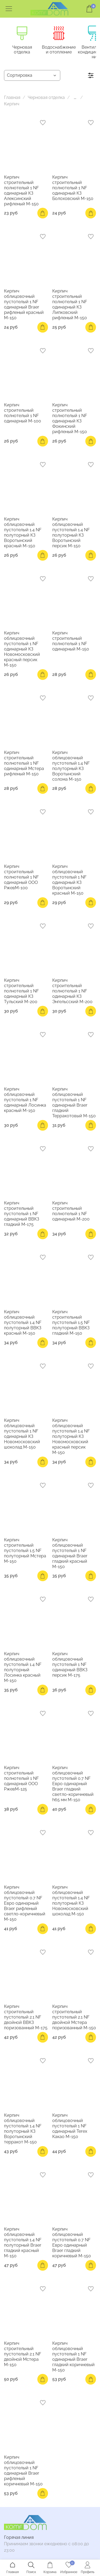  What do you see at coordinates (73, 2357) in the screenshot?
I see `Кирпич облицовочный пустотелый 1 NF одинарный Braer гладкий коричневый М-150` at bounding box center [73, 2357].